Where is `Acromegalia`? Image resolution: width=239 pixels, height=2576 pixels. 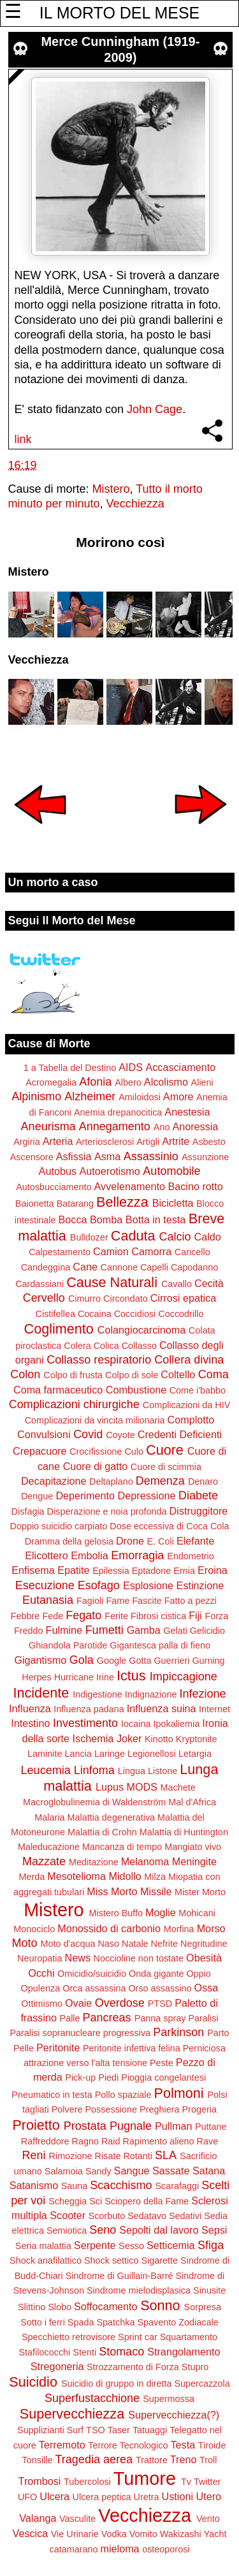
Acromegalia is located at coordinates (50, 1082).